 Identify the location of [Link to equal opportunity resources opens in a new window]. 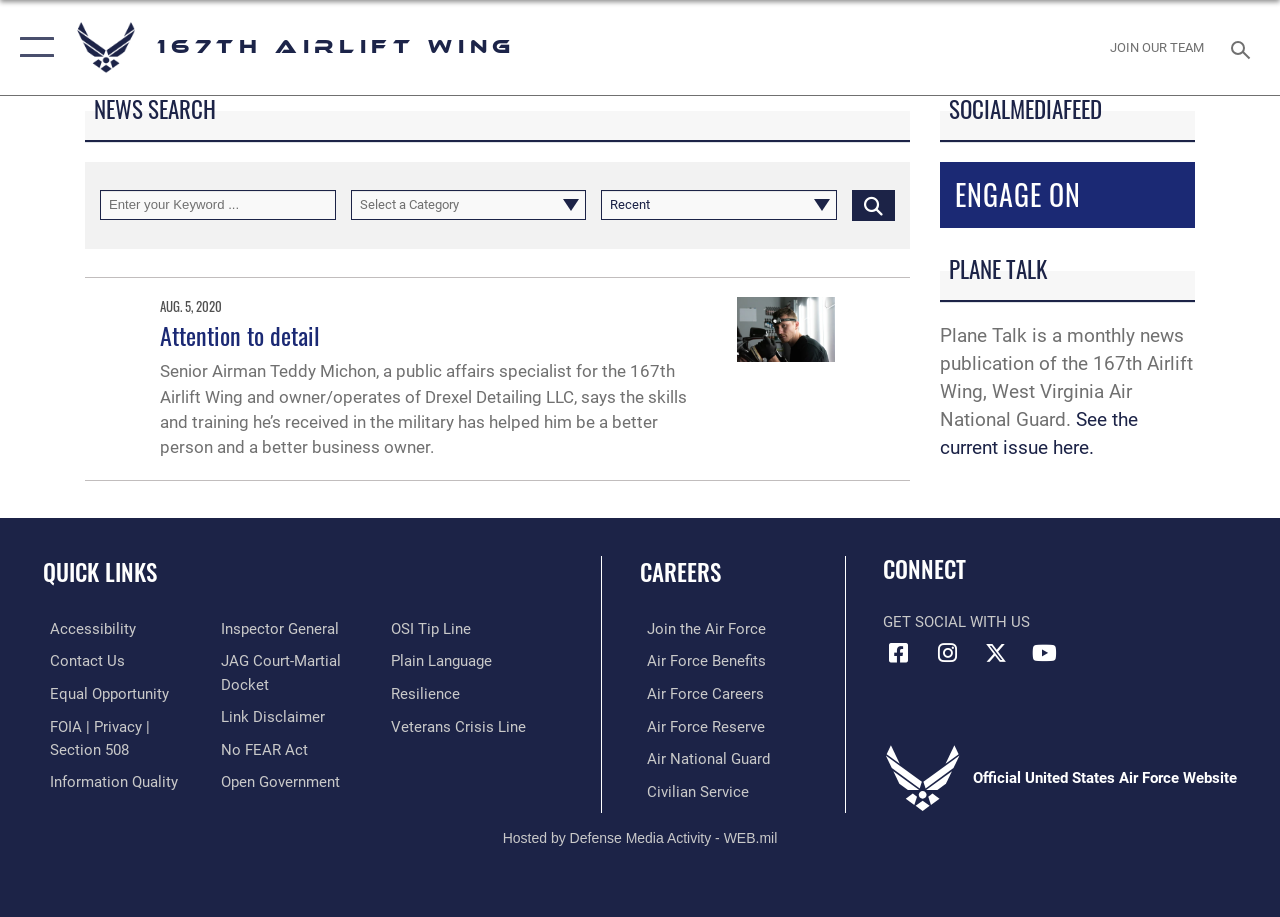
(102, 693).